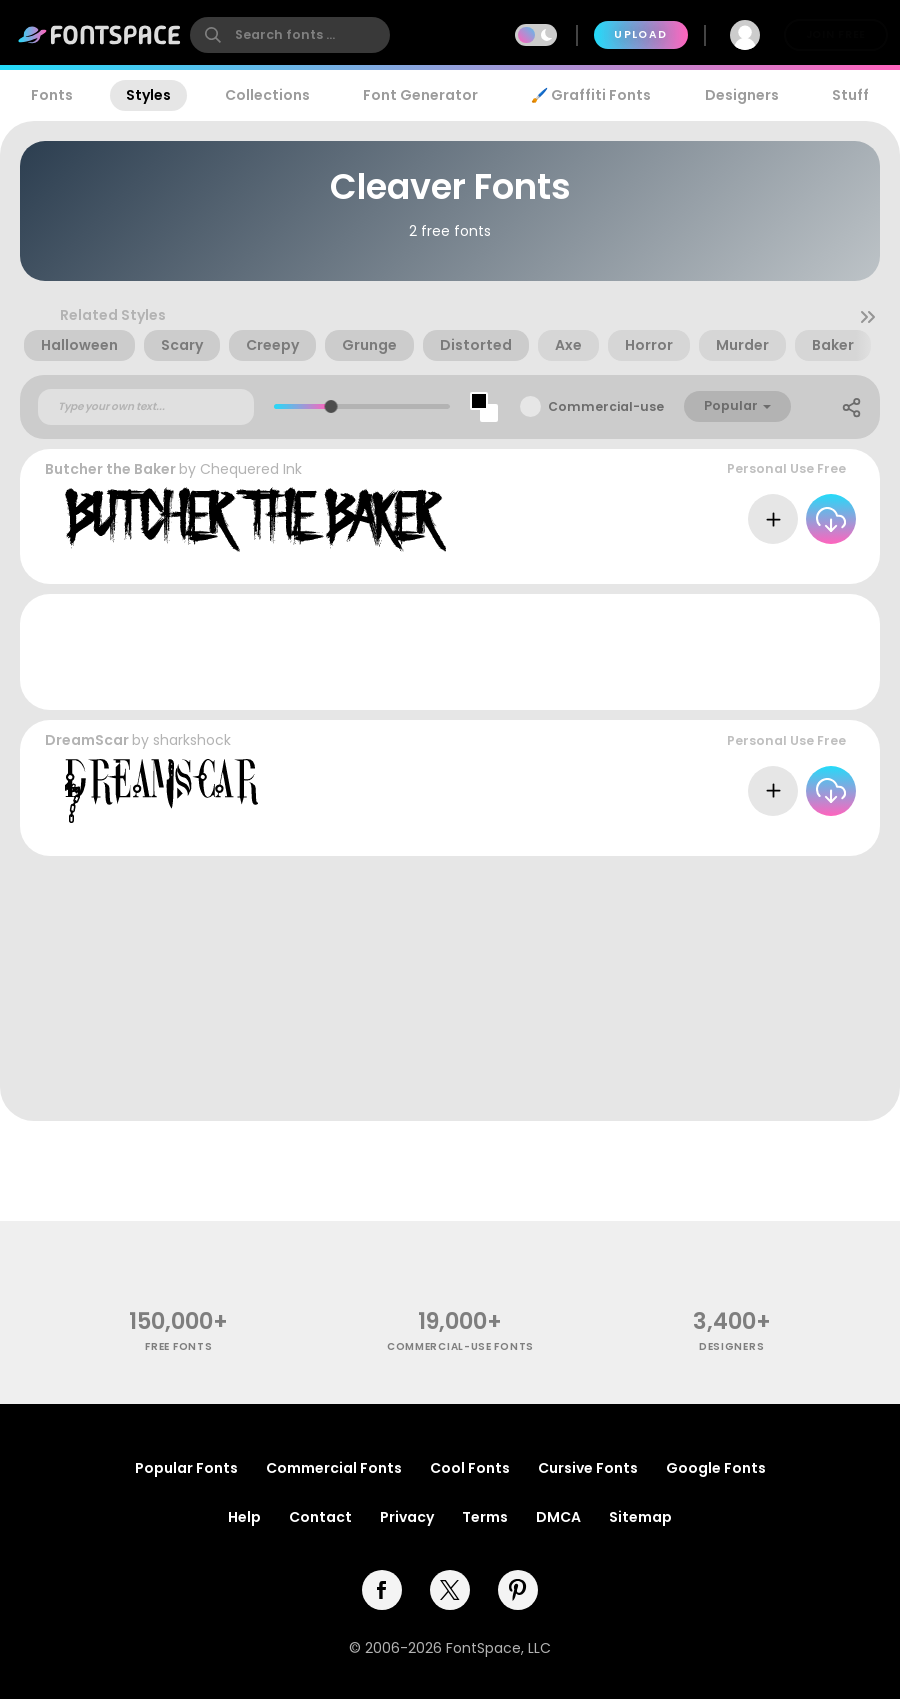 The image size is (900, 1699). What do you see at coordinates (850, 95) in the screenshot?
I see `Stuff` at bounding box center [850, 95].